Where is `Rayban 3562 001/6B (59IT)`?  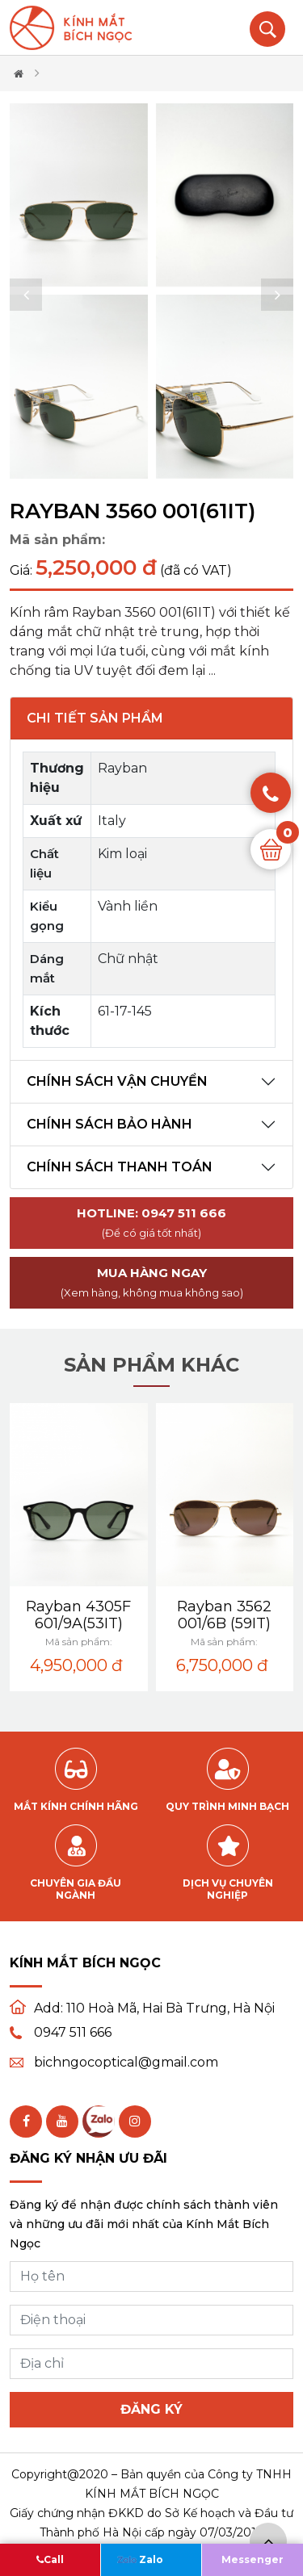
Rayban 3562 001/6B (59IT) is located at coordinates (224, 1615).